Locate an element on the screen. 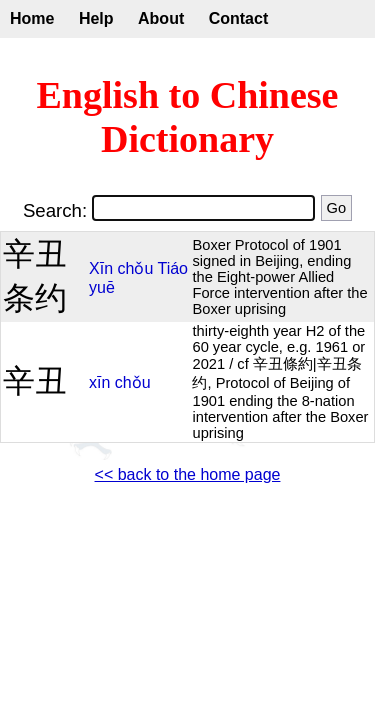  Home is located at coordinates (32, 18).